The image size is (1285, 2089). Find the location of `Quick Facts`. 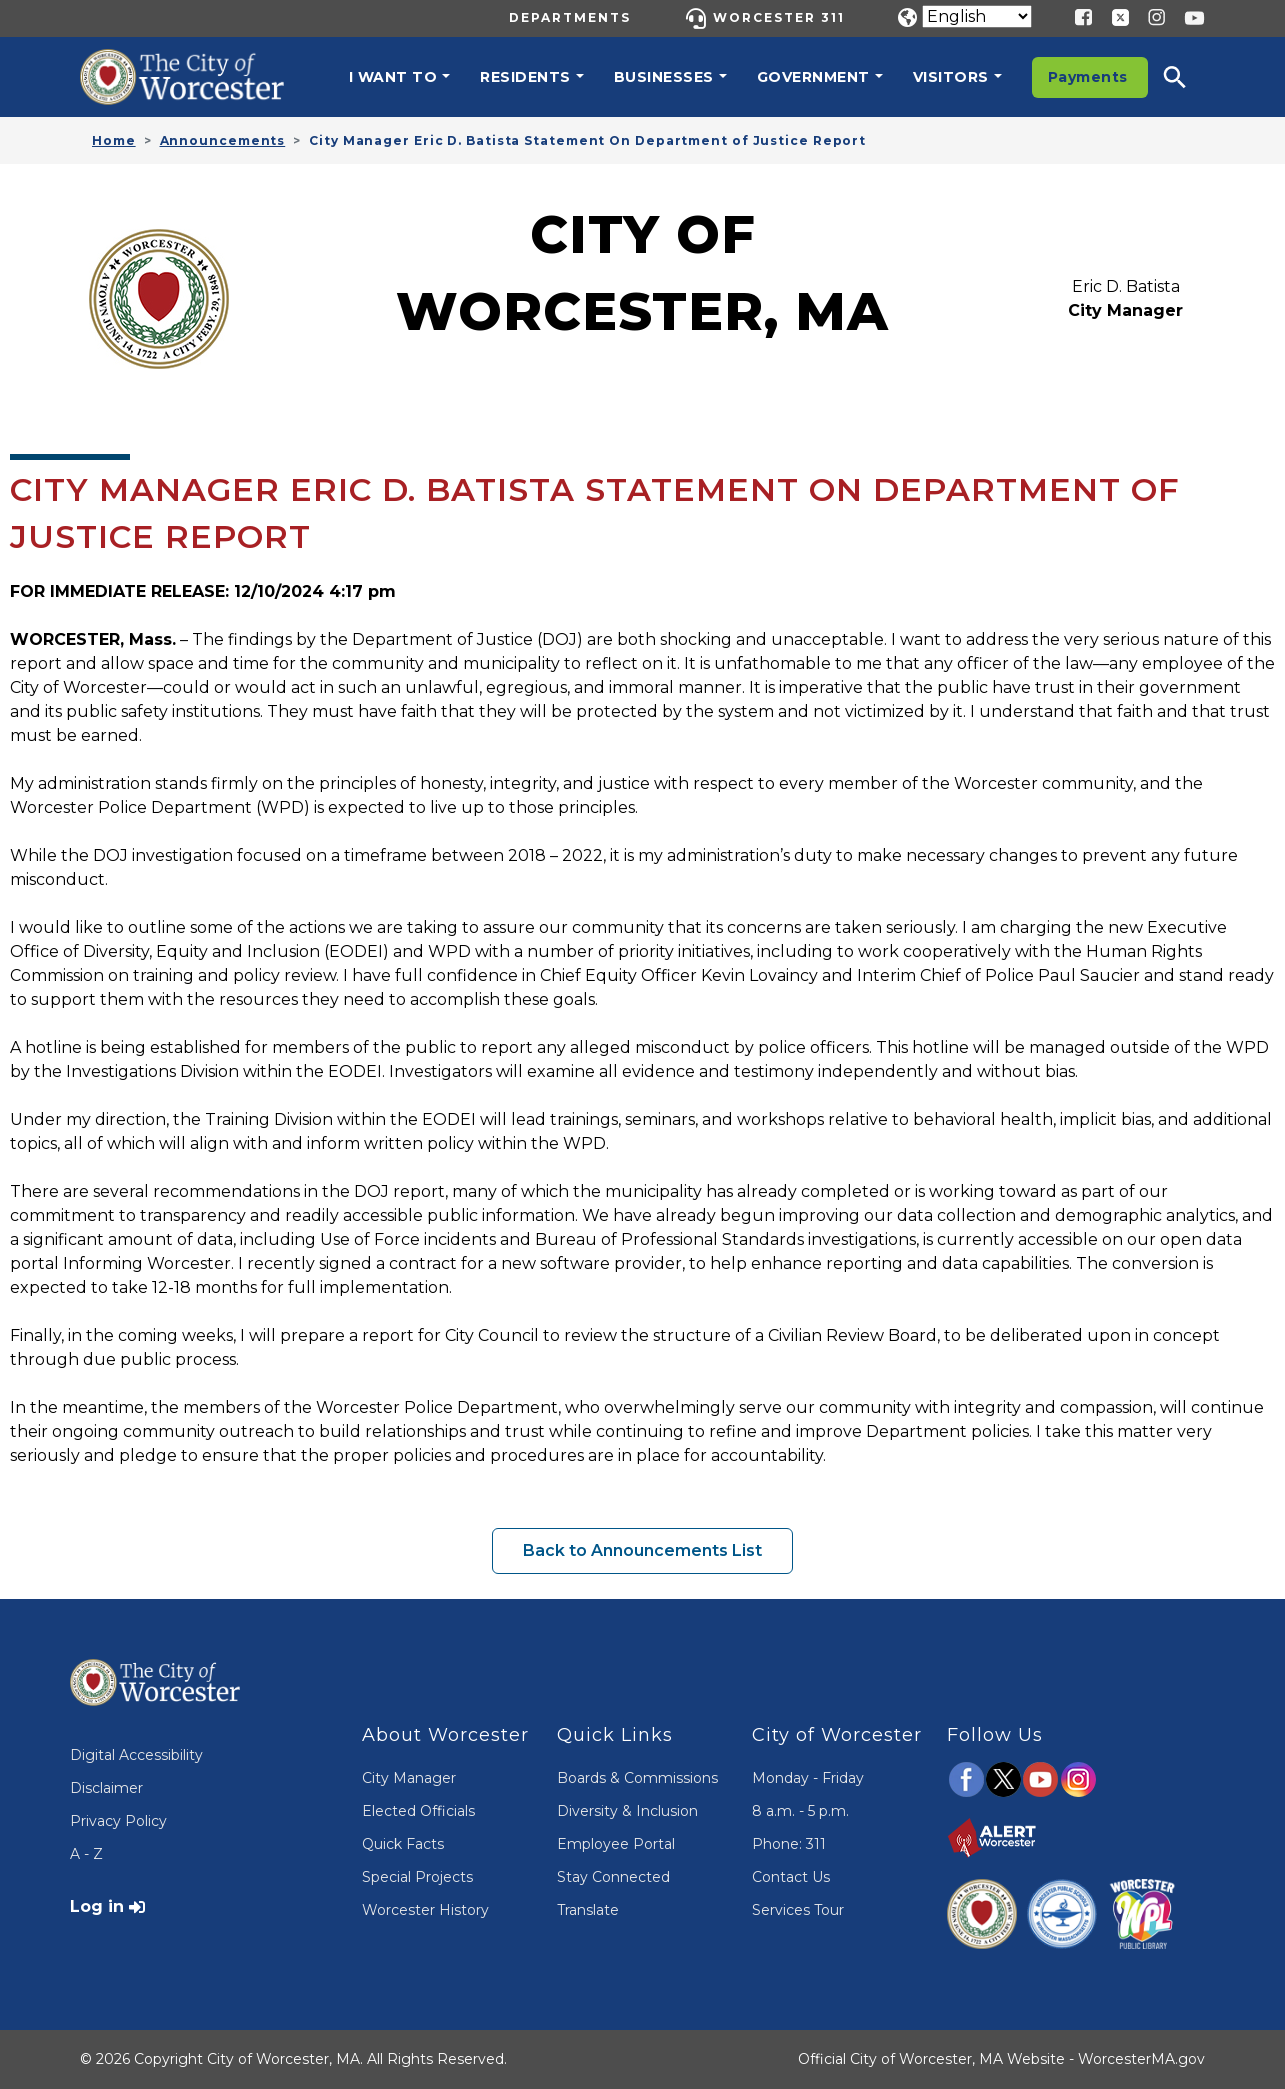

Quick Facts is located at coordinates (403, 1844).